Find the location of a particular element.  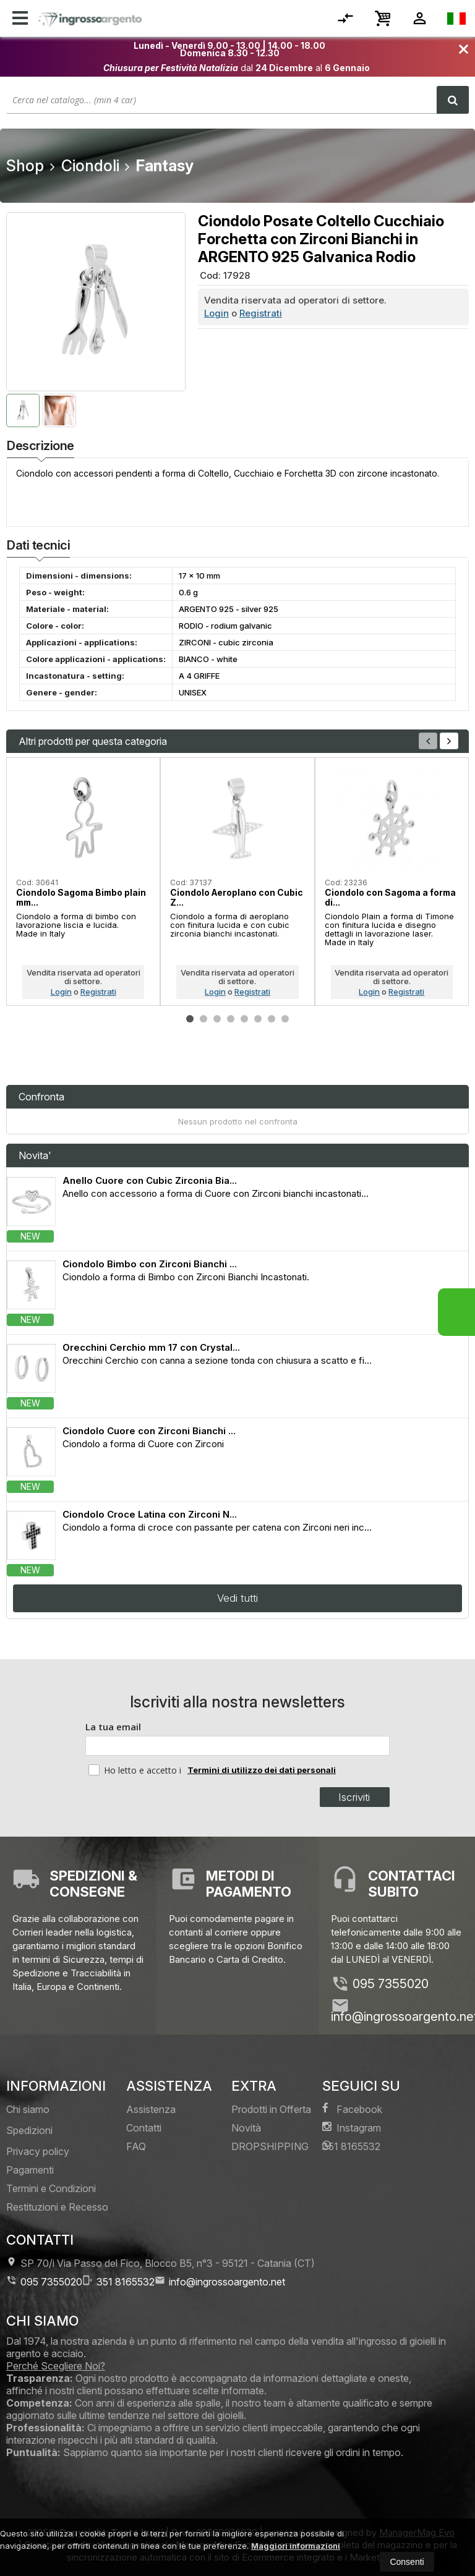

Facebook is located at coordinates (352, 2108).